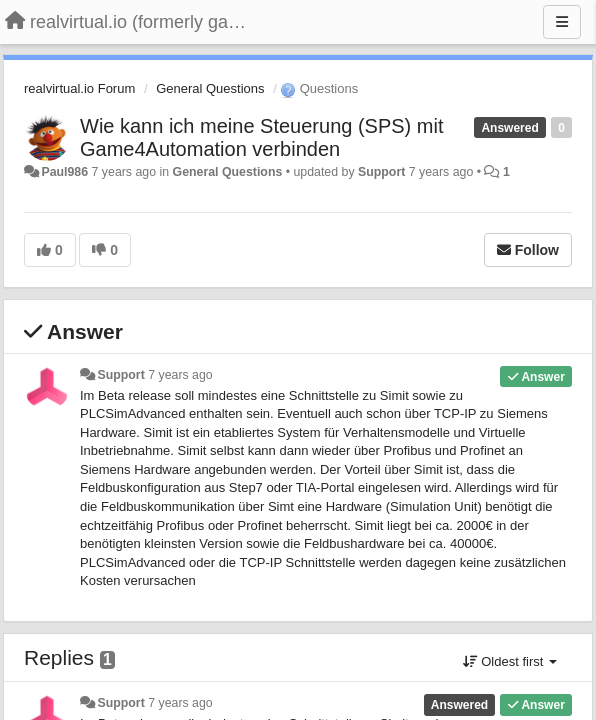 Image resolution: width=596 pixels, height=720 pixels. Describe the element at coordinates (510, 661) in the screenshot. I see `Oldest first [button]` at that location.